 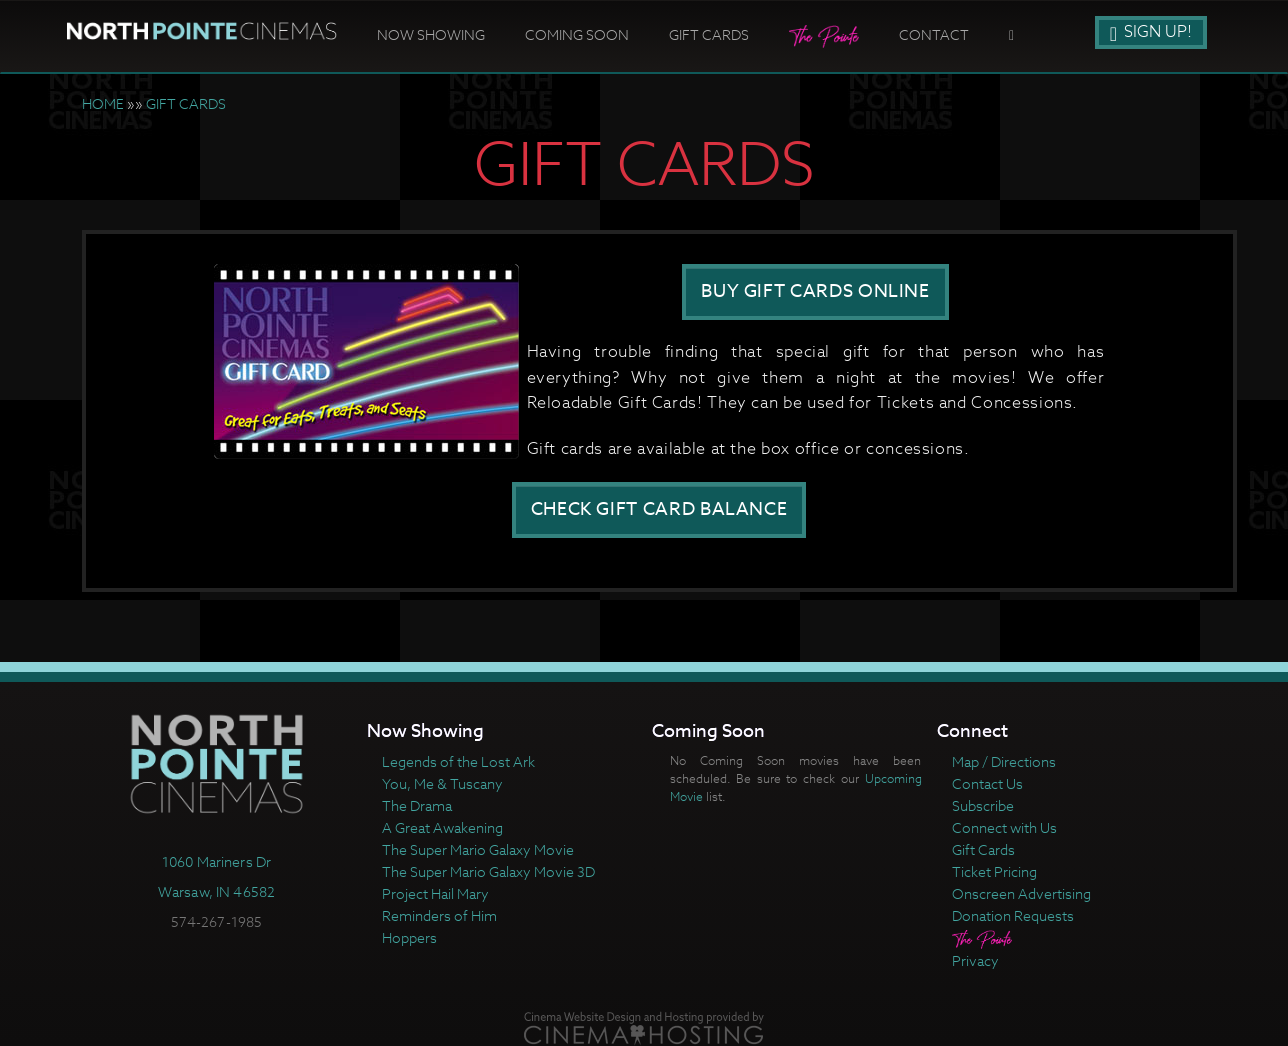 What do you see at coordinates (975, 960) in the screenshot?
I see `Privacy` at bounding box center [975, 960].